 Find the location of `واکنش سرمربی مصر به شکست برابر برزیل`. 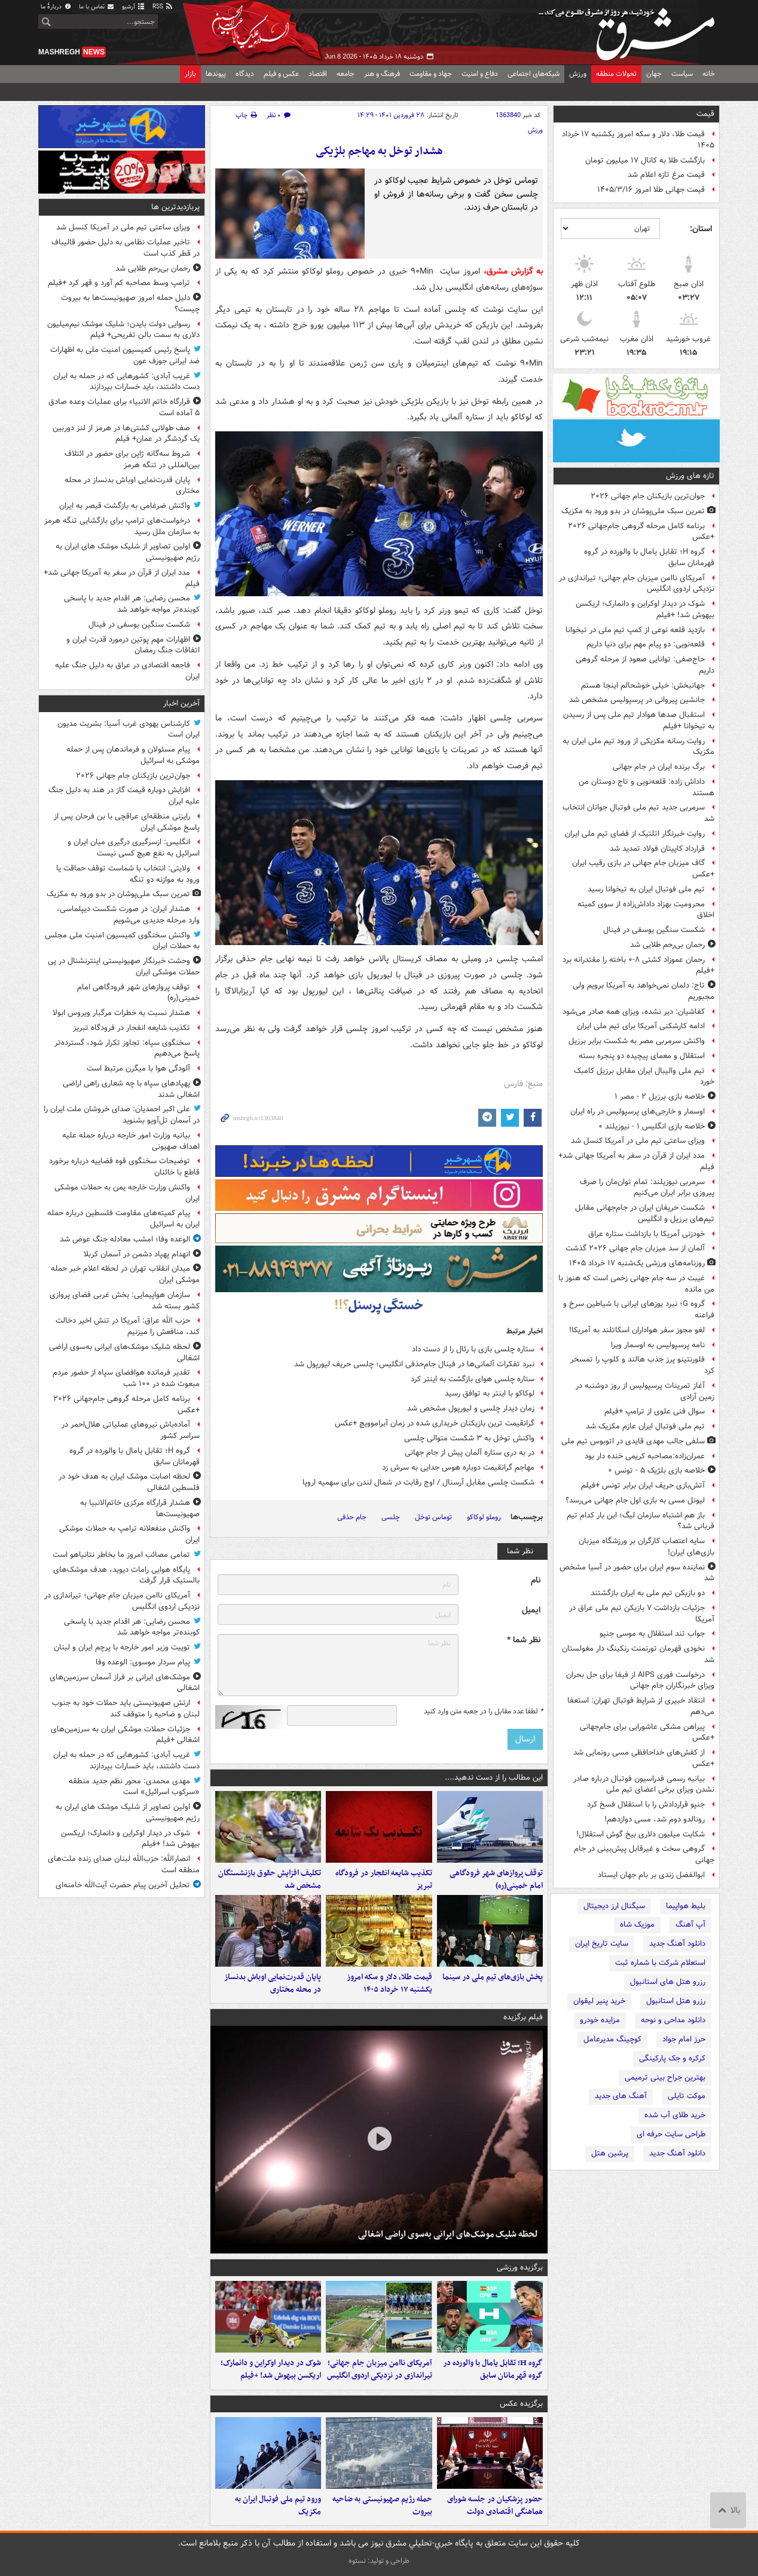

واکنش سرمربی مصر به شکست برابر برزیل is located at coordinates (636, 1041).